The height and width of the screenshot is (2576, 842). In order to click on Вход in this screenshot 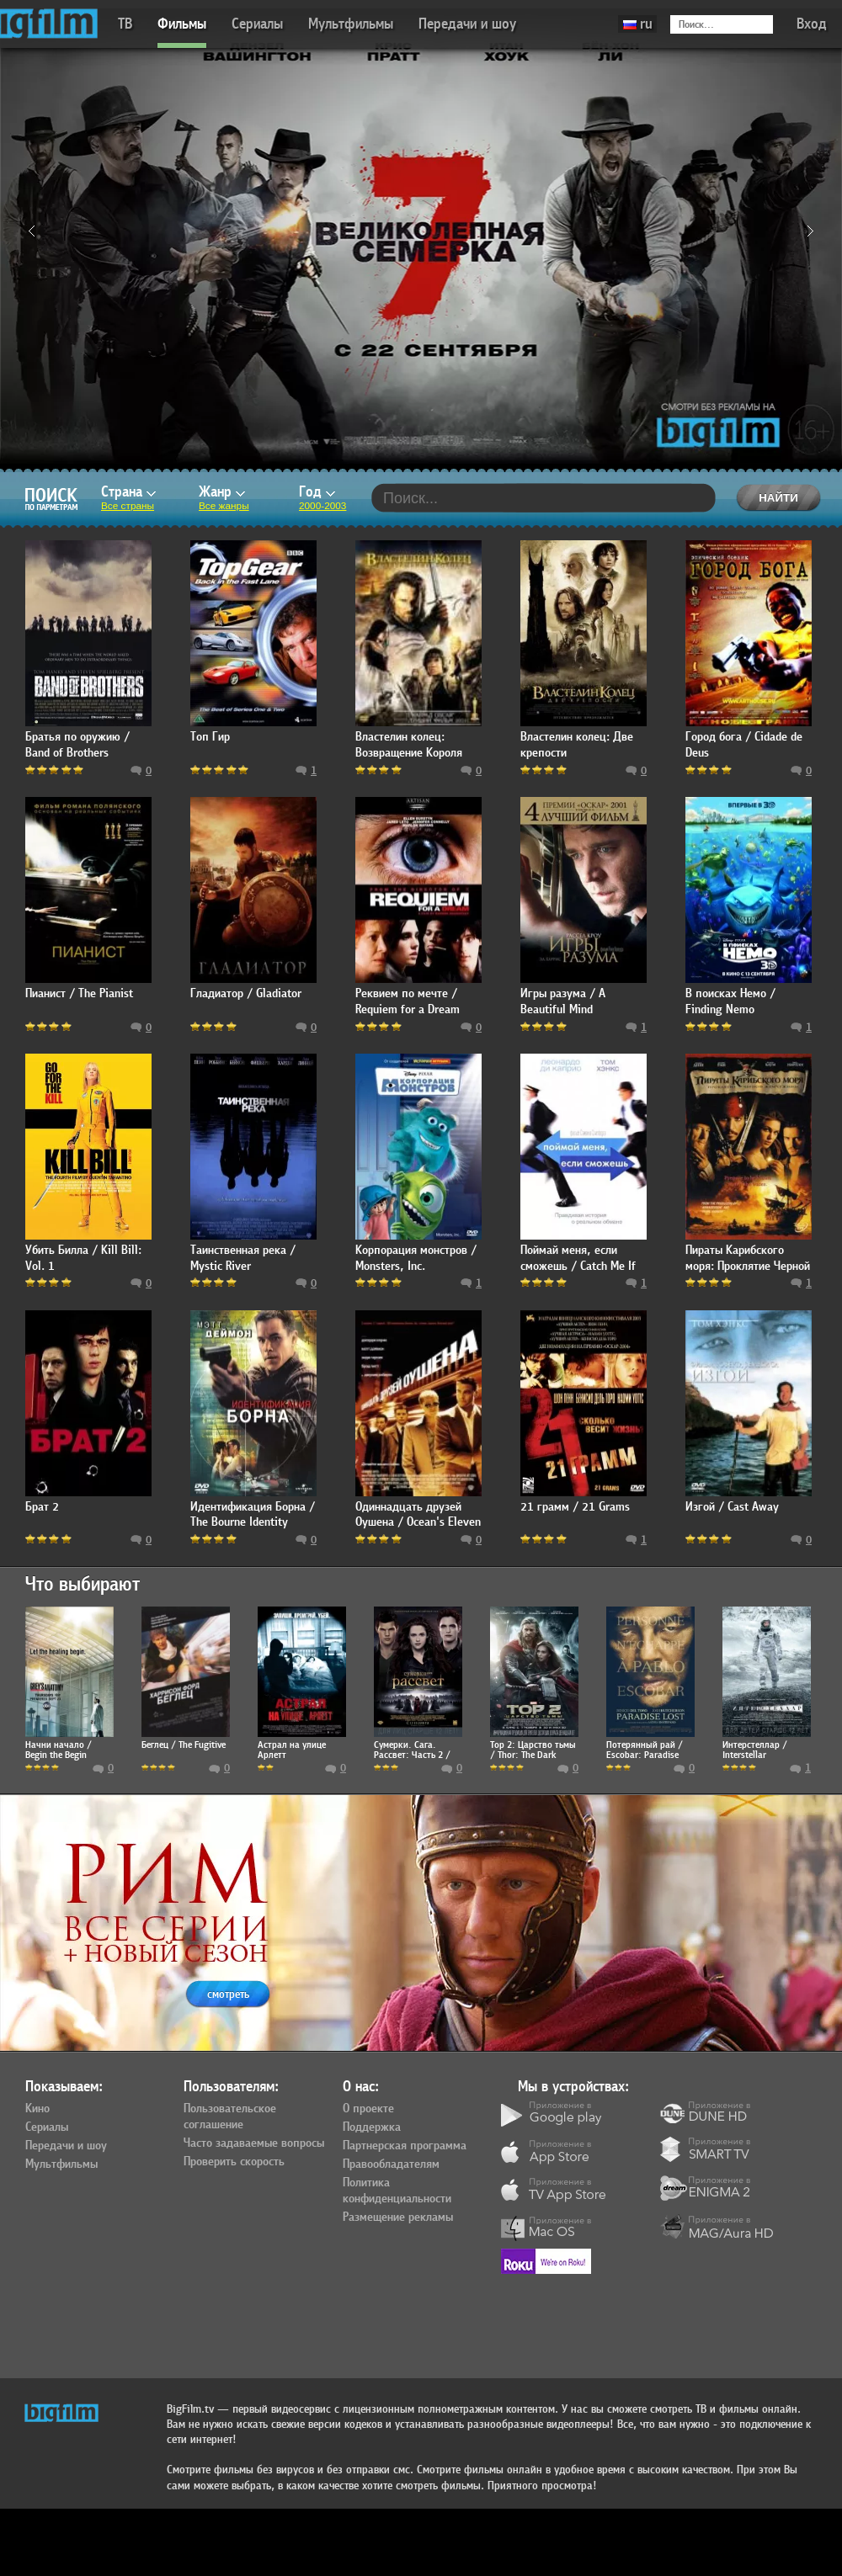, I will do `click(812, 24)`.